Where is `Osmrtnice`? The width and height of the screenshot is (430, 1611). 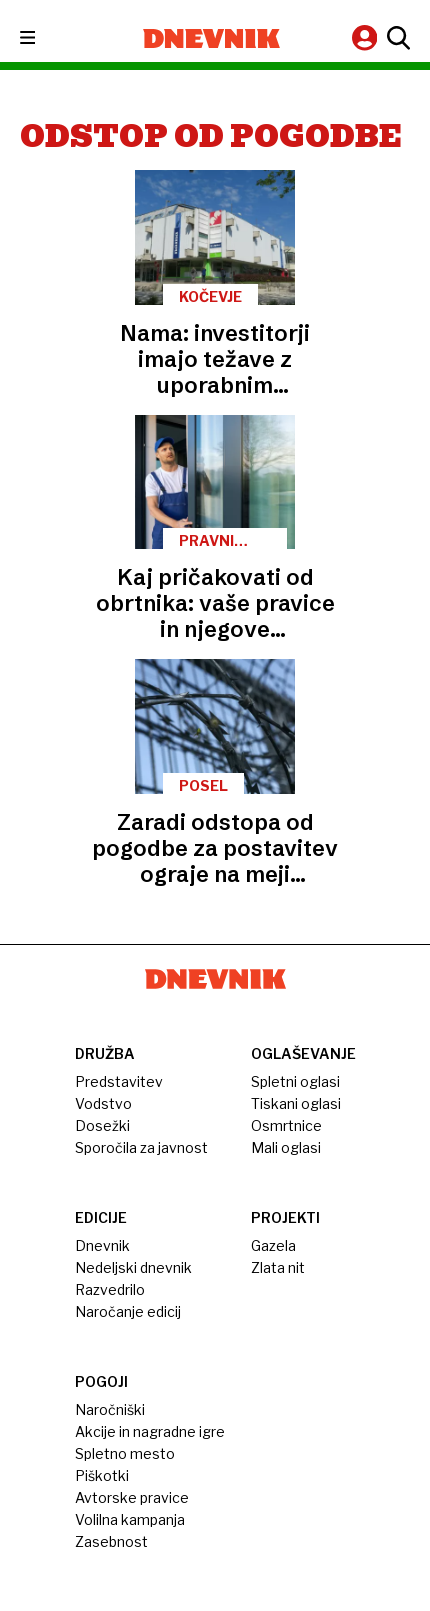
Osmrtnice is located at coordinates (286, 1125).